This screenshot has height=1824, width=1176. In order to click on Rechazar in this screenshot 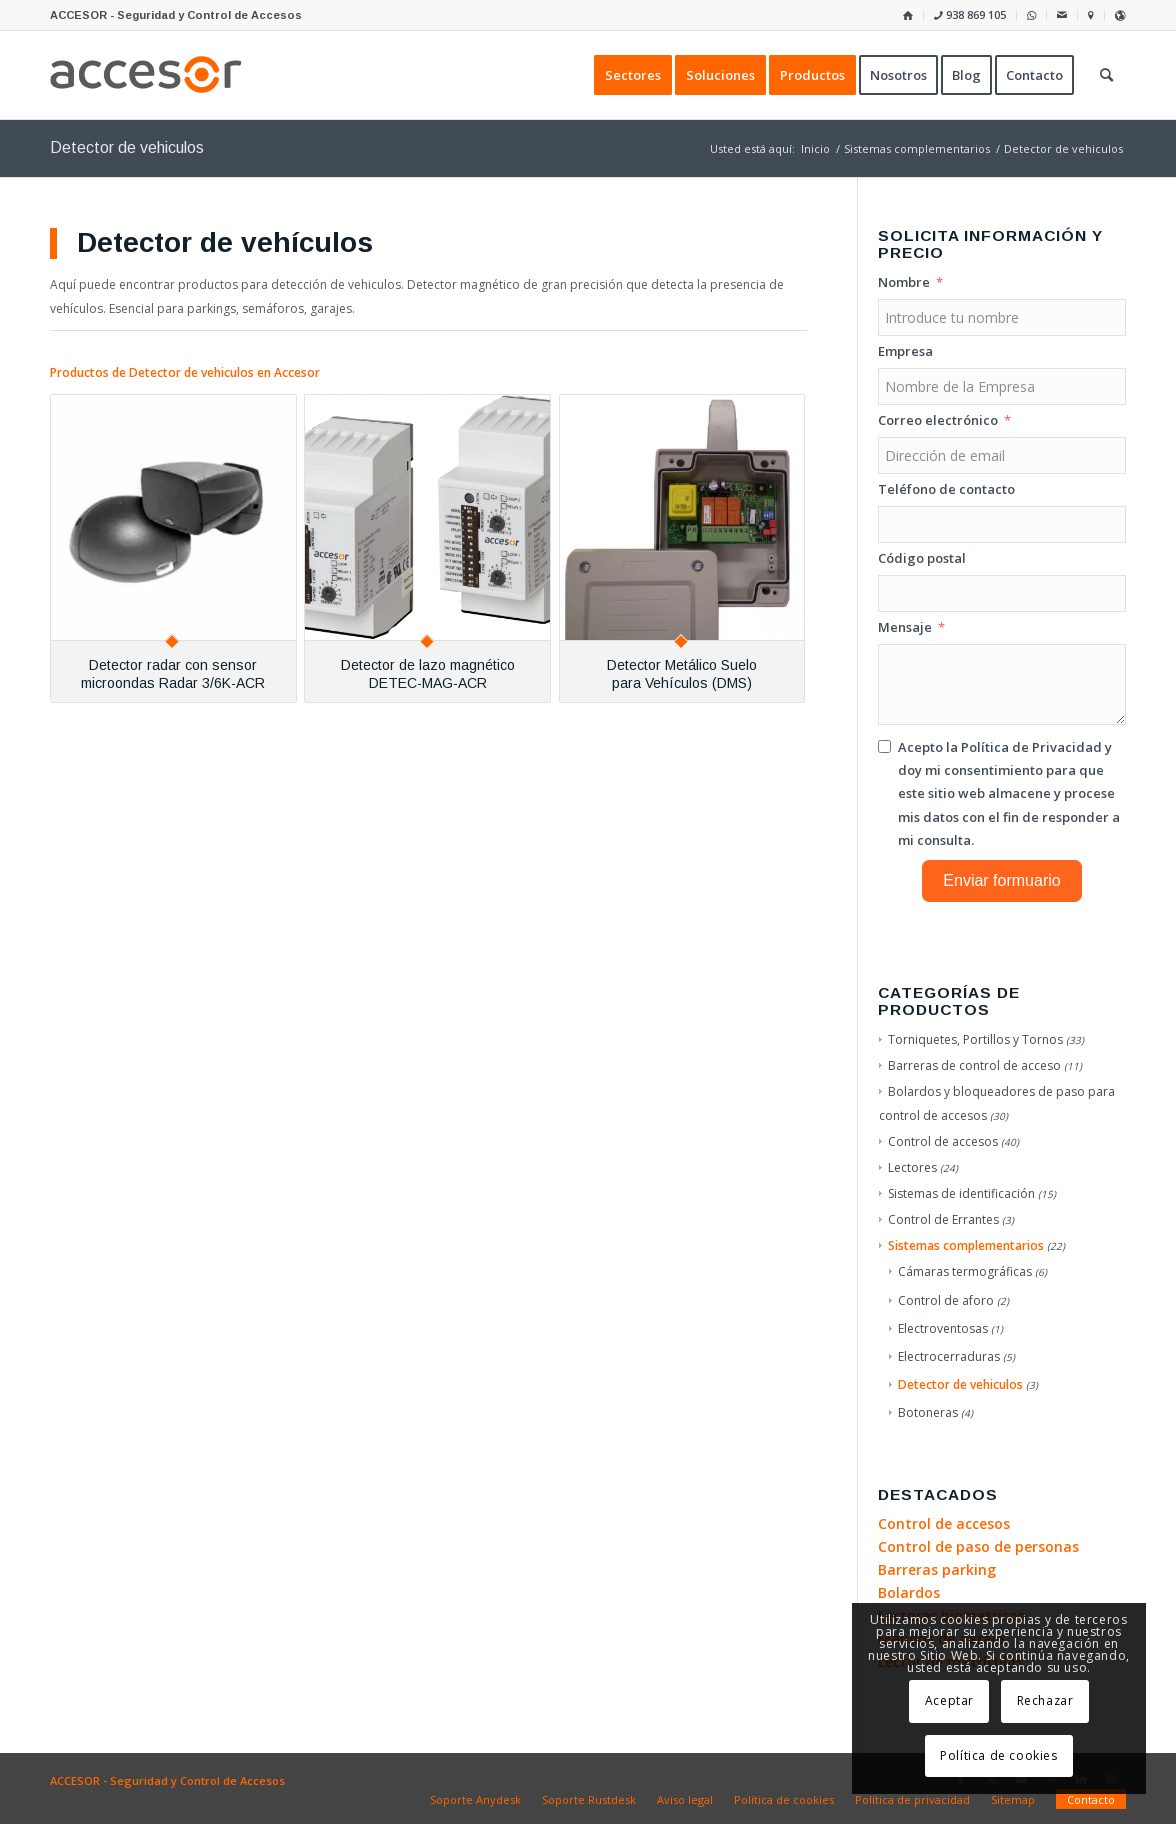, I will do `click(1045, 1700)`.